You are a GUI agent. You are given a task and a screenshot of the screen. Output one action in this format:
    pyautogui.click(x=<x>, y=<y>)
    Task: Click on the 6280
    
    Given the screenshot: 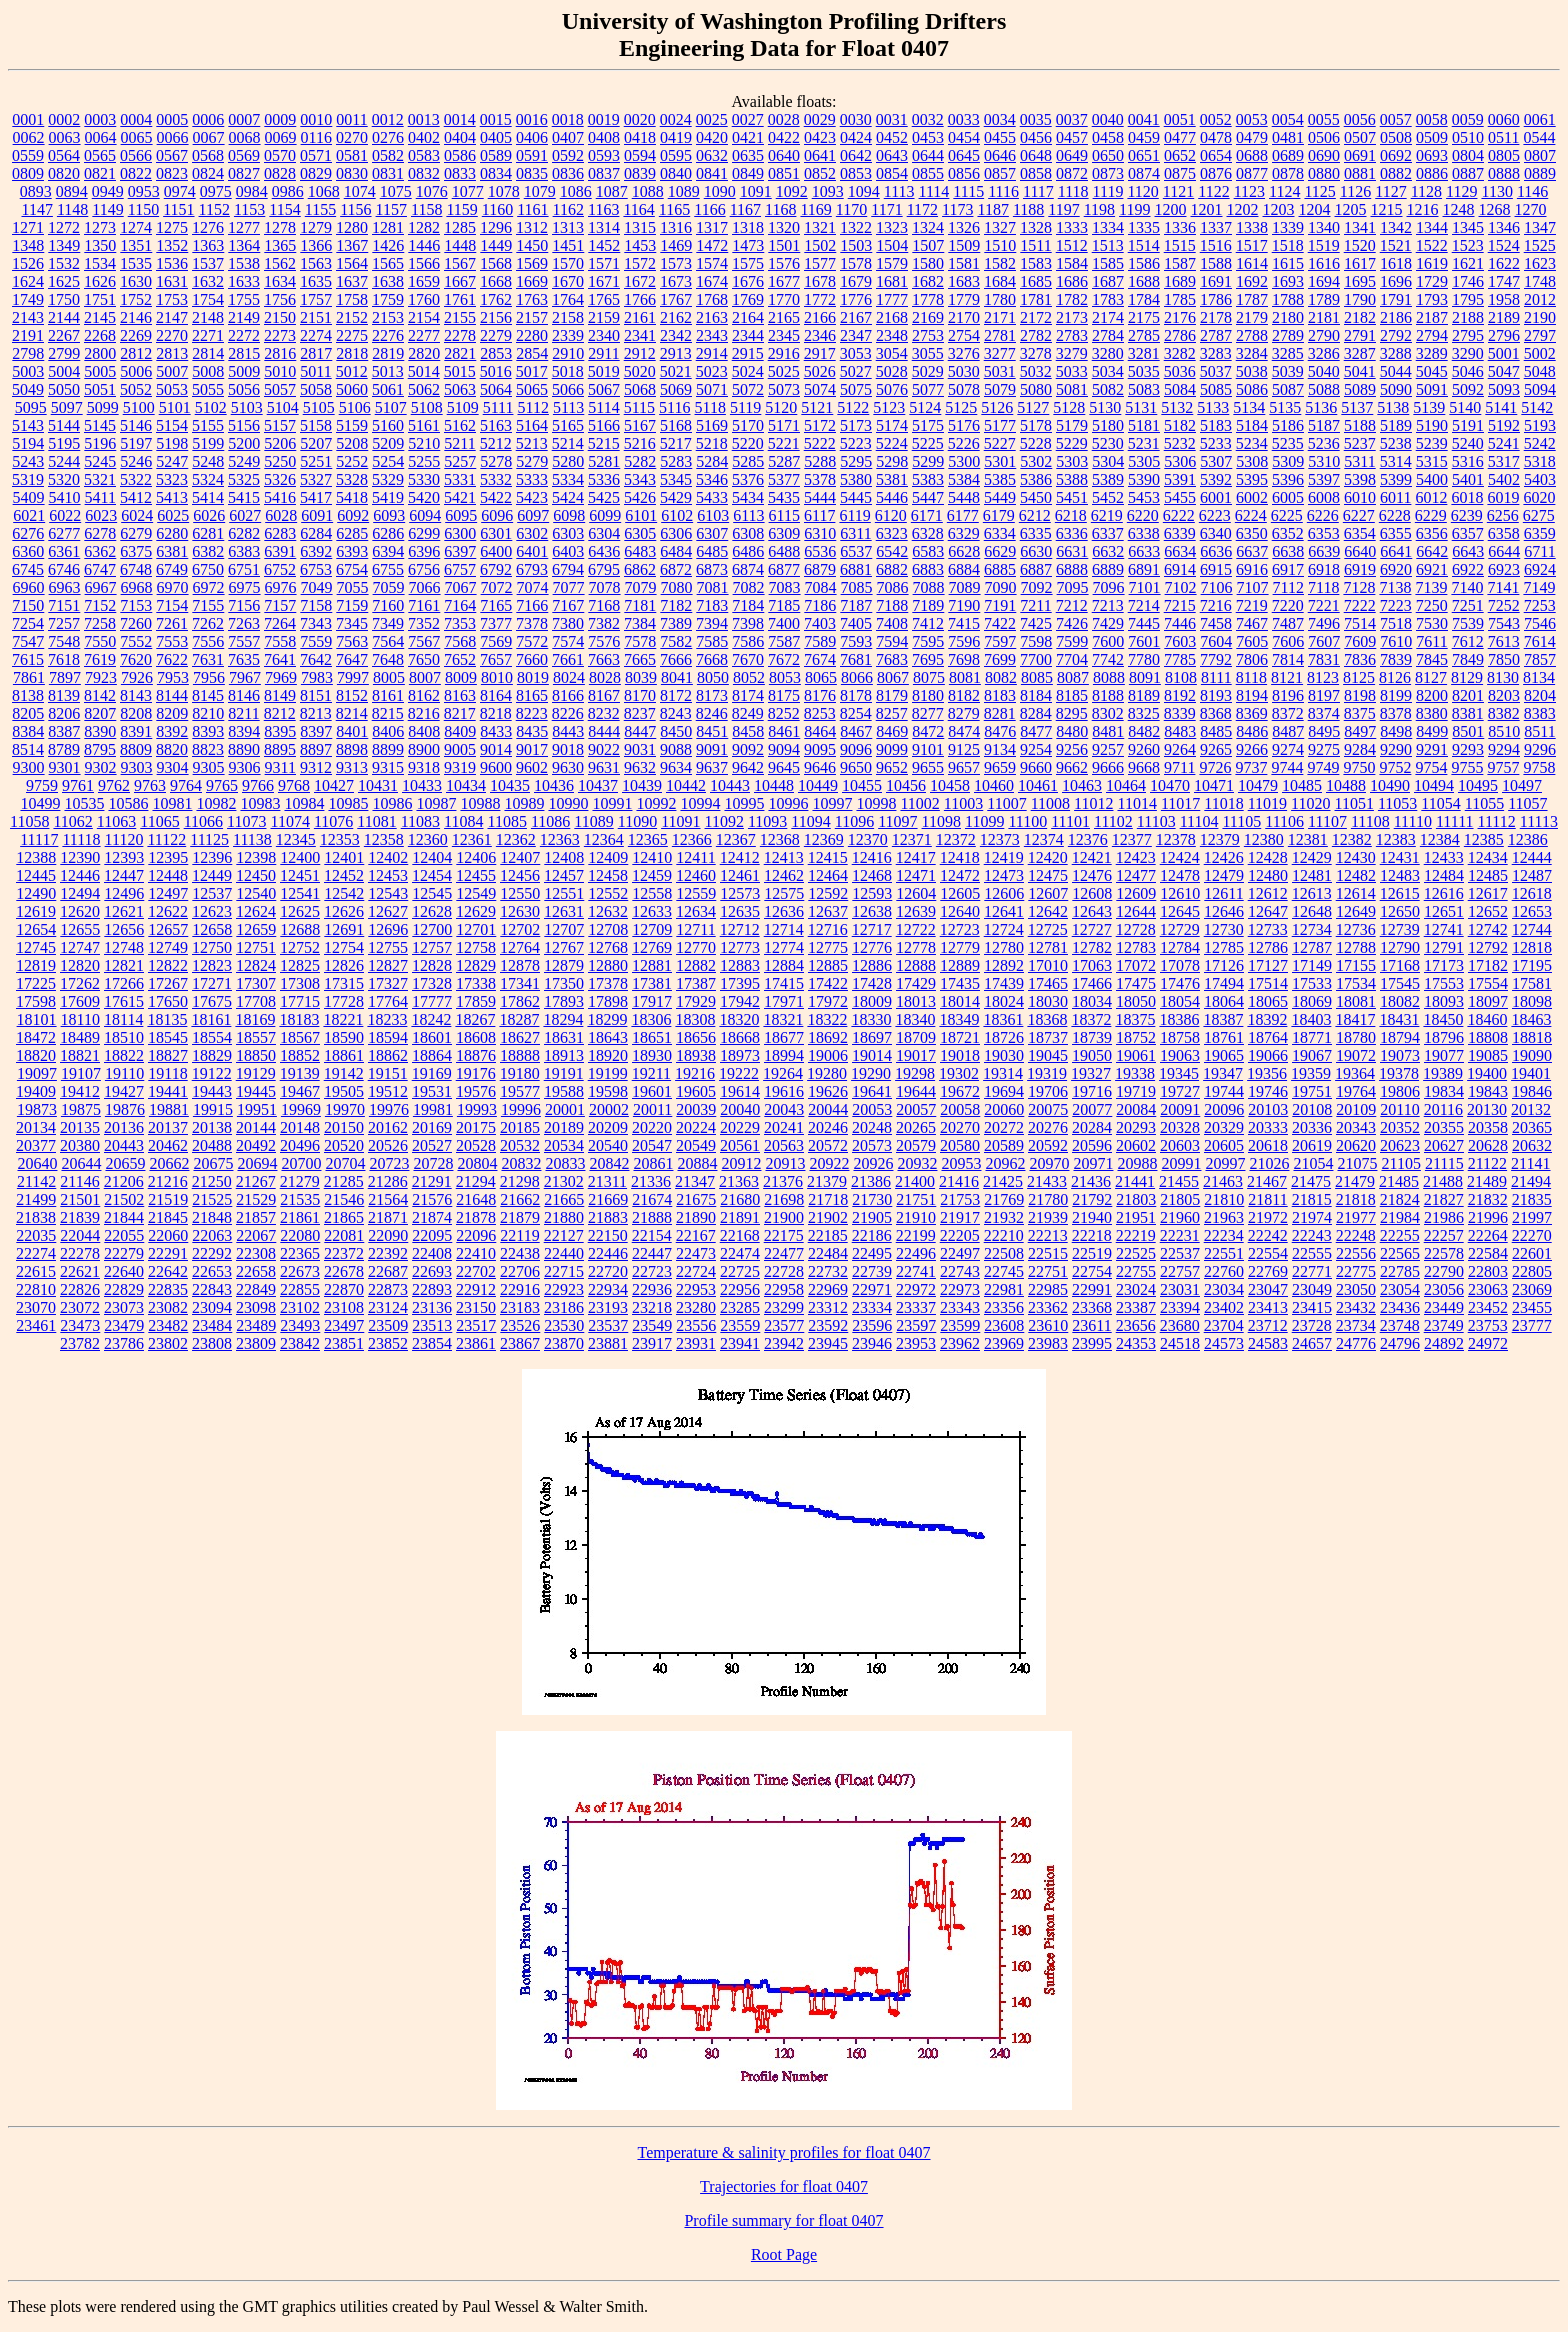 What is the action you would take?
    pyautogui.click(x=172, y=533)
    